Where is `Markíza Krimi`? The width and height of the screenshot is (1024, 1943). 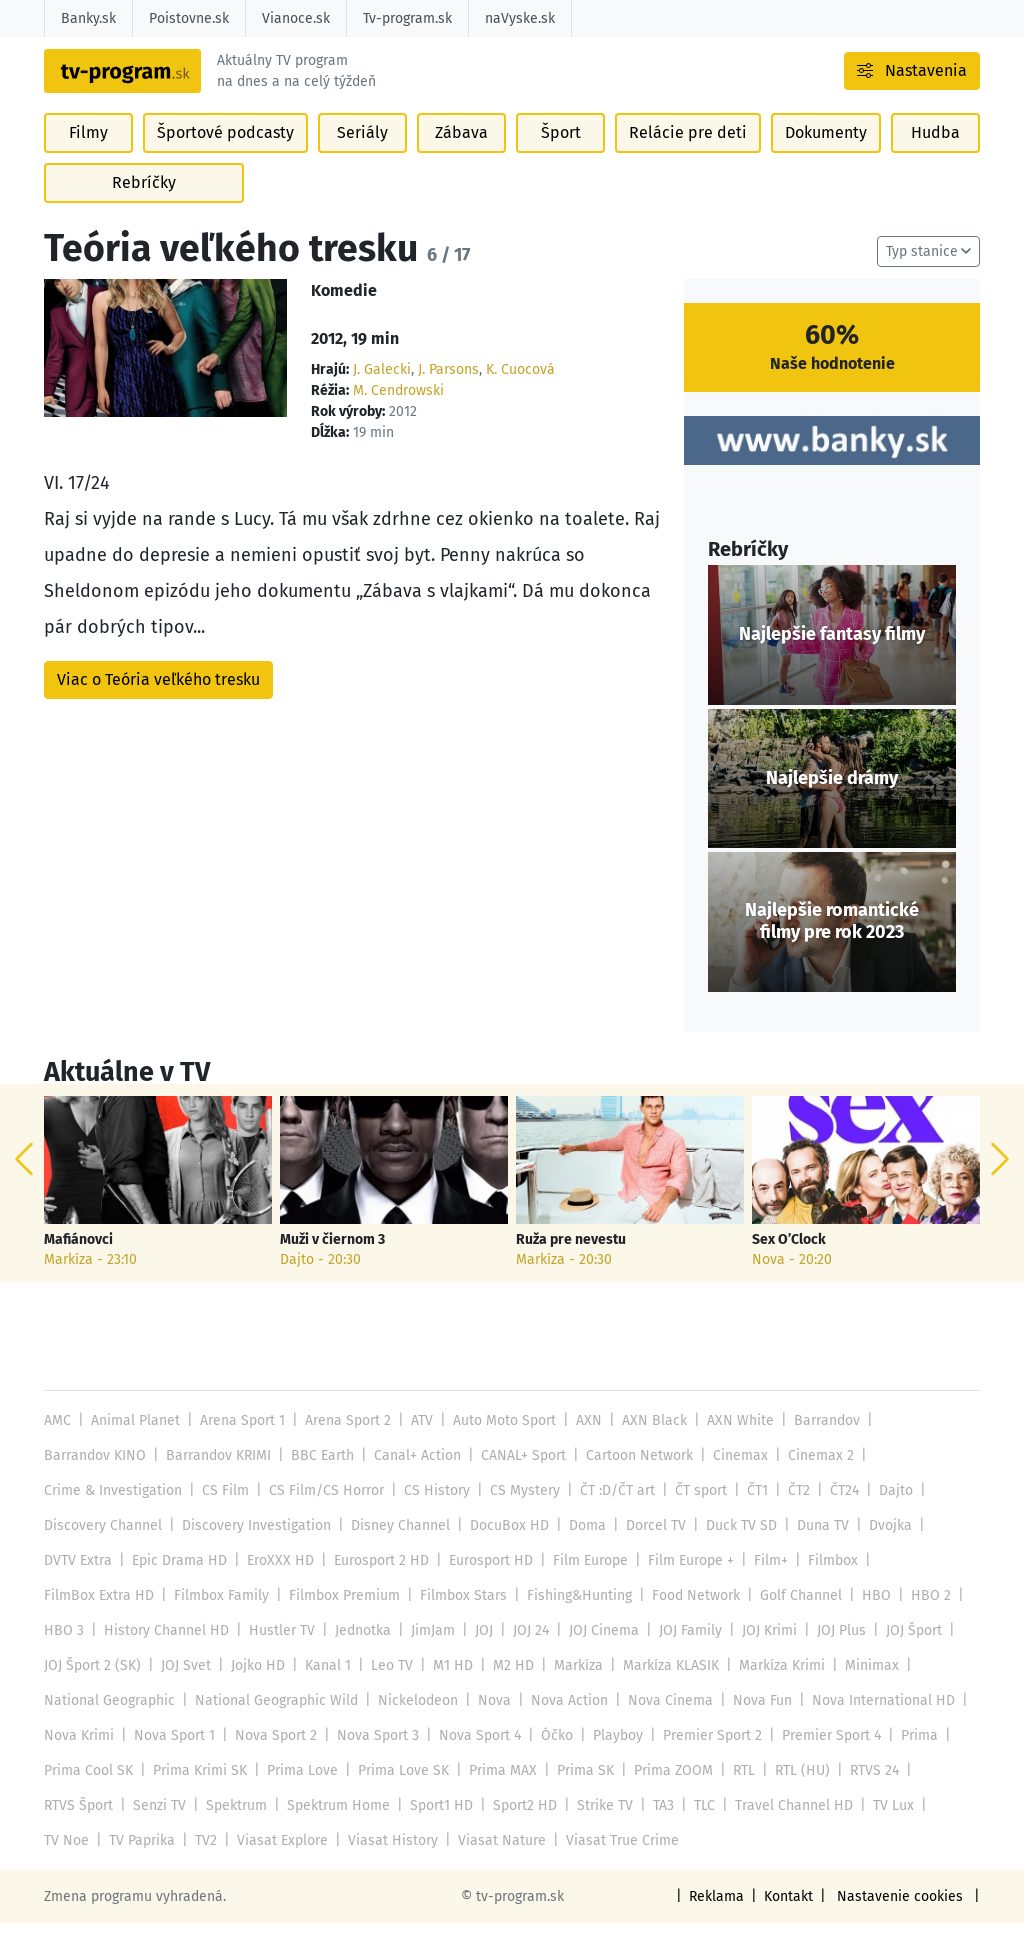
Markíza Krimi is located at coordinates (772, 1685).